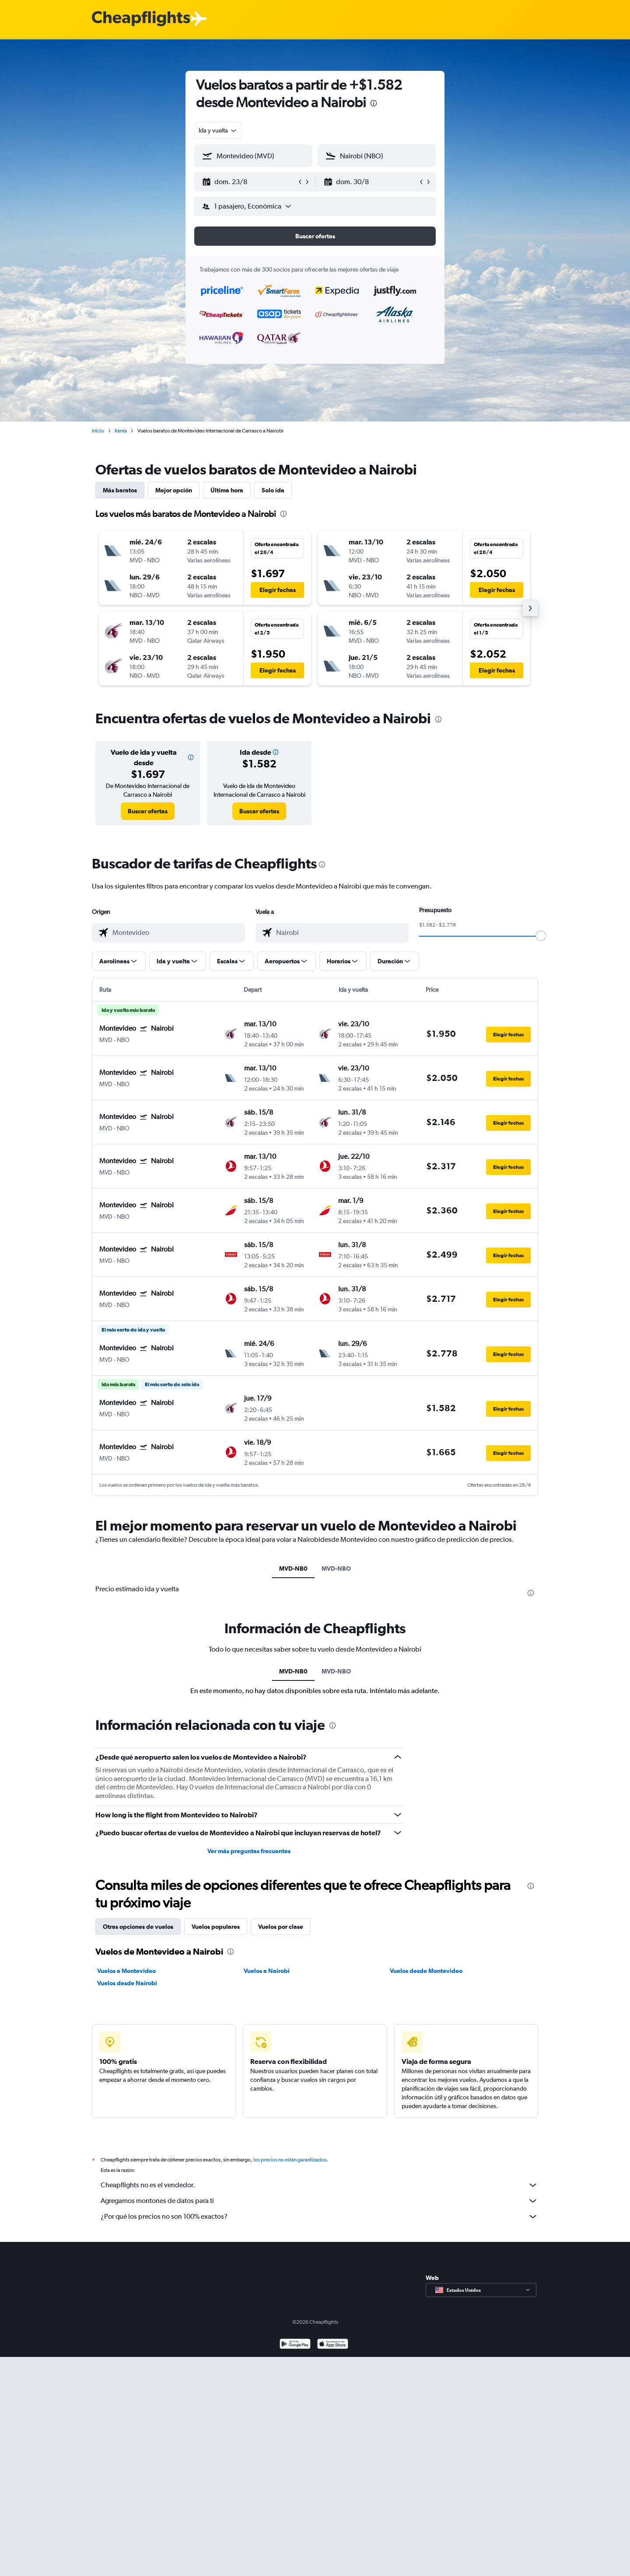 This screenshot has height=2576, width=630. I want to click on Mejor opción [tab], so click(173, 490).